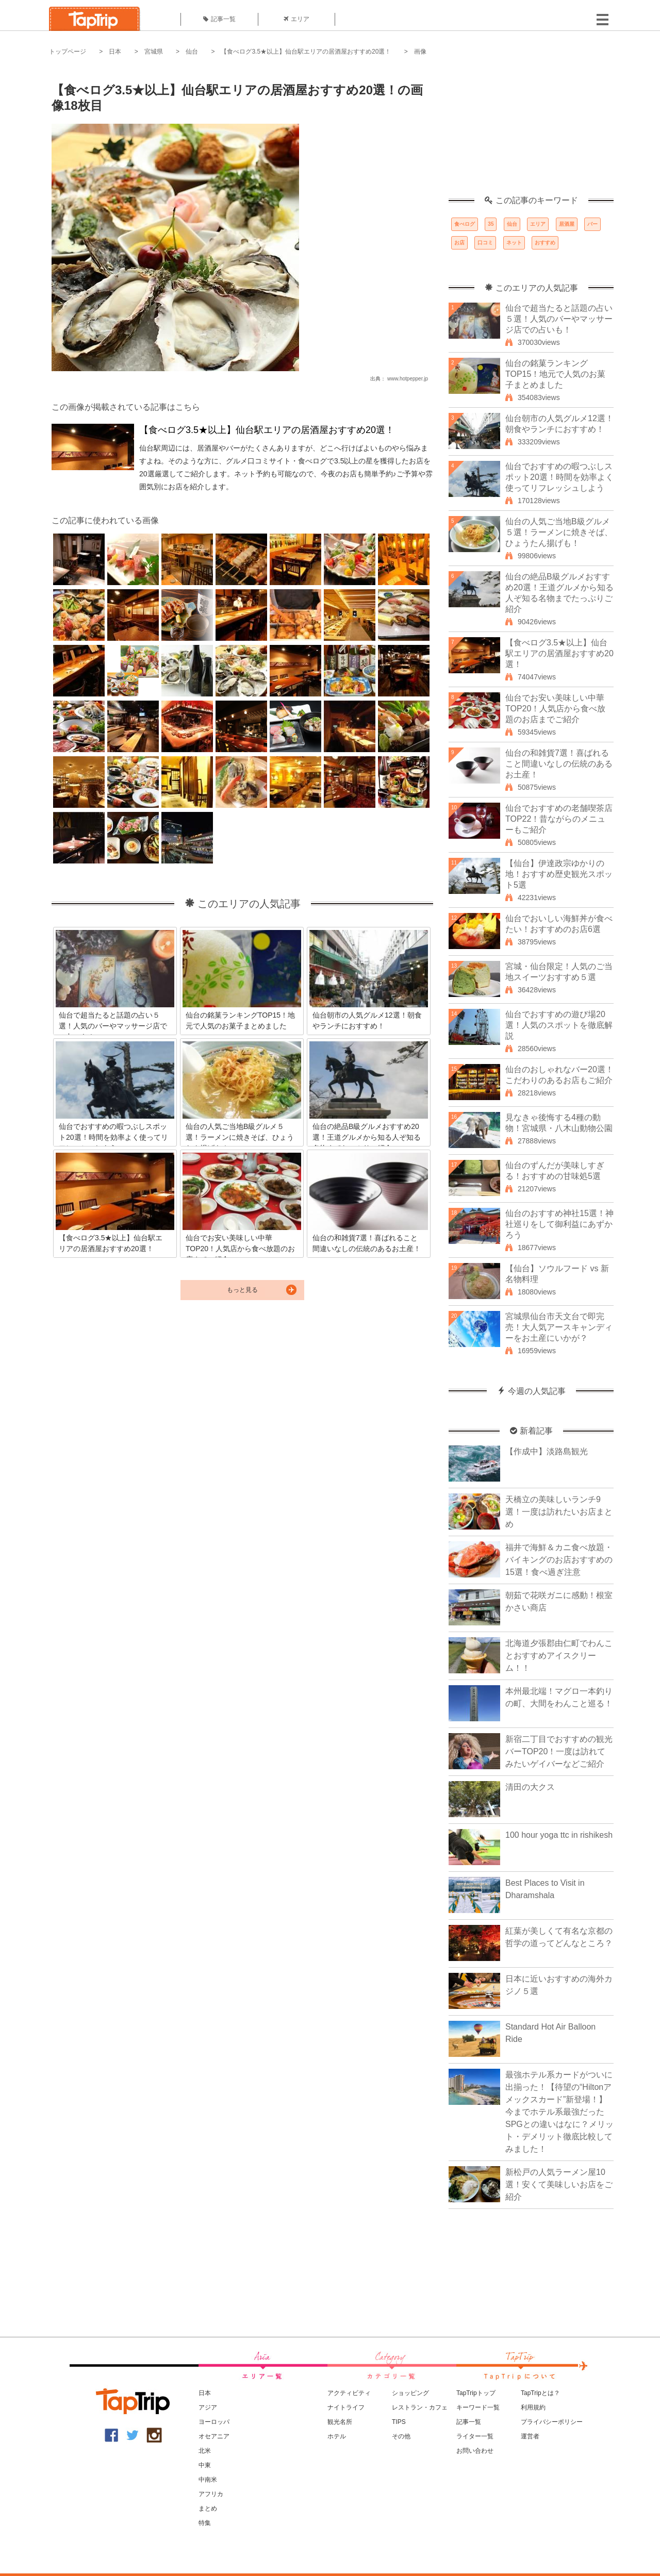 The width and height of the screenshot is (660, 2576). What do you see at coordinates (533, 2407) in the screenshot?
I see `利用規約` at bounding box center [533, 2407].